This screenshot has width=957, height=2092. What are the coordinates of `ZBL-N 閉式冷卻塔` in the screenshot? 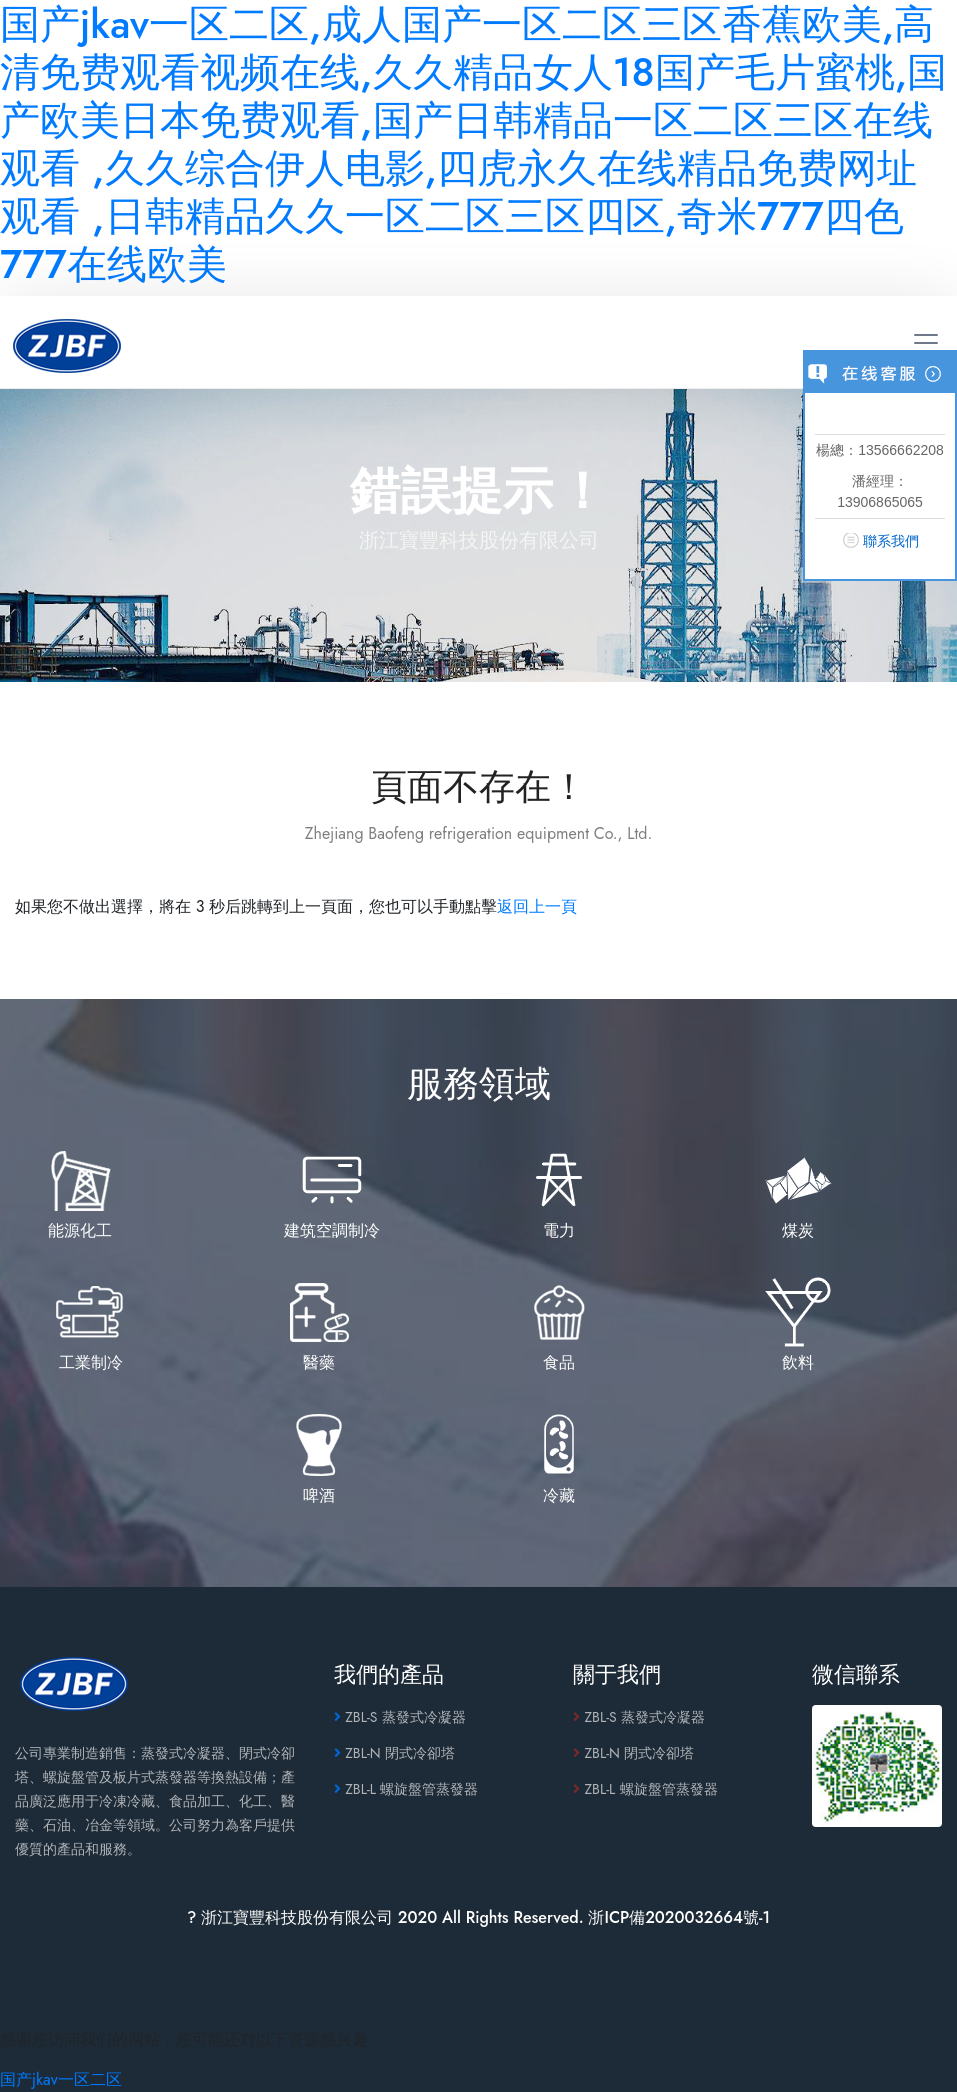 It's located at (394, 1753).